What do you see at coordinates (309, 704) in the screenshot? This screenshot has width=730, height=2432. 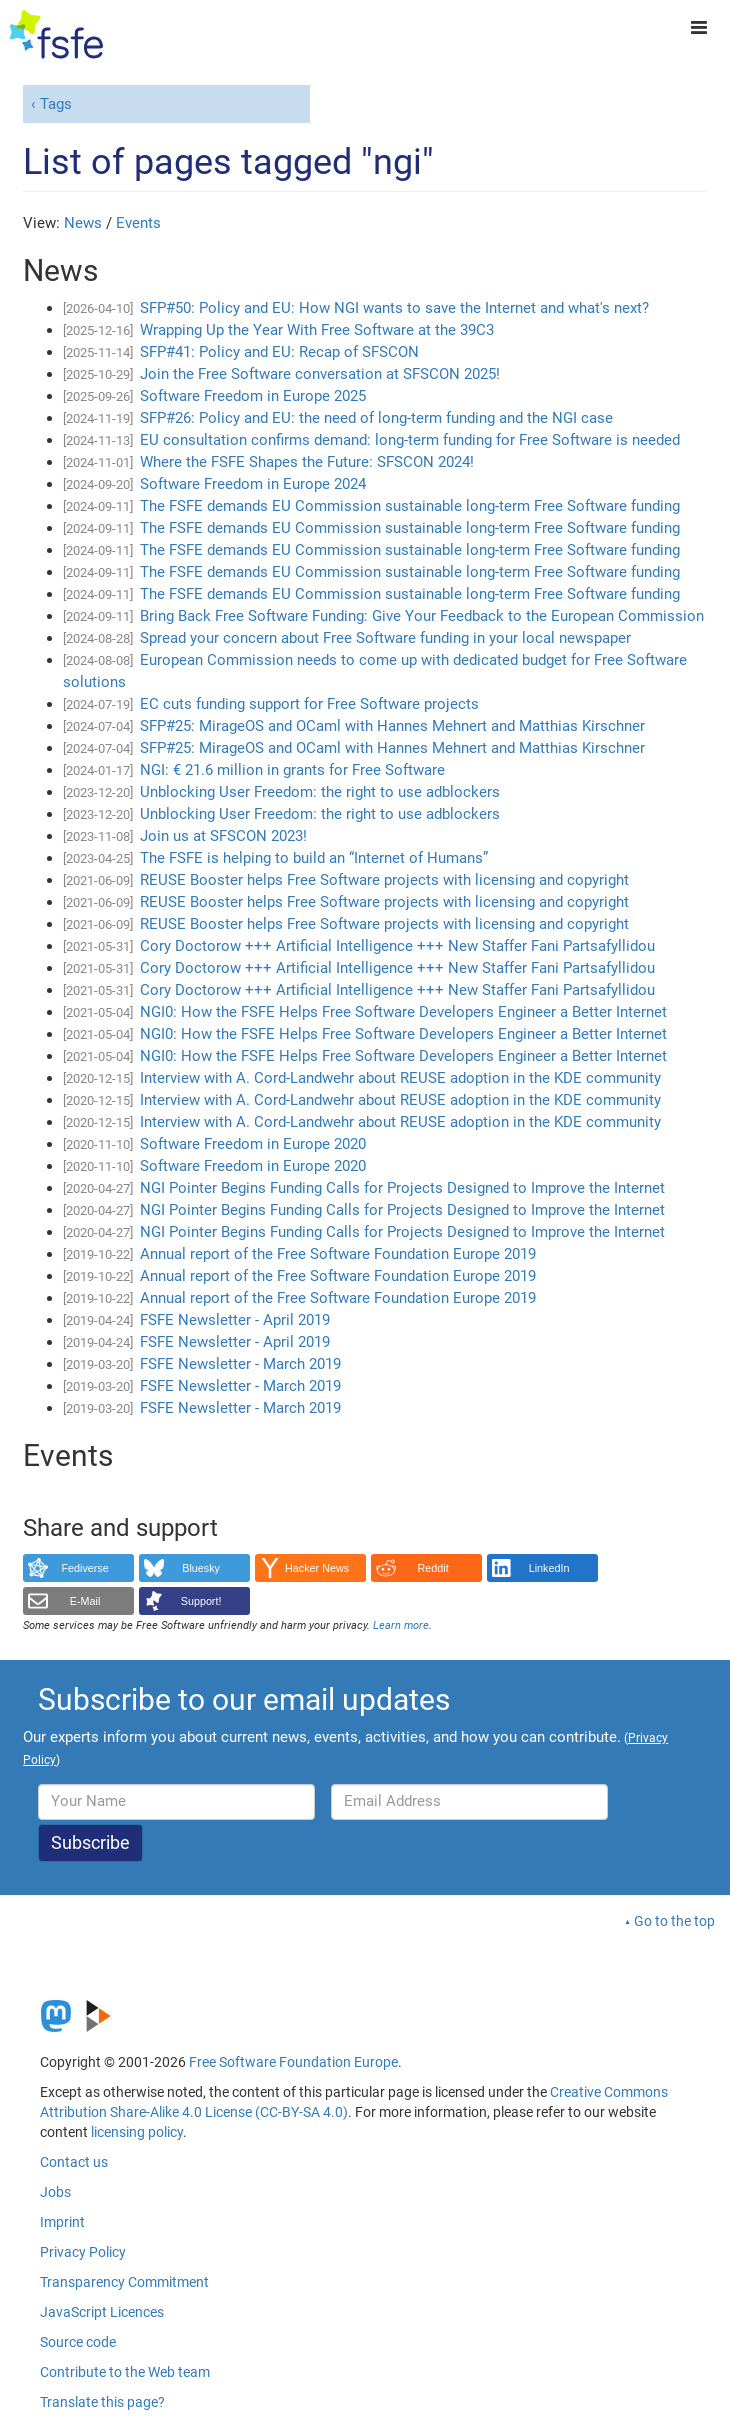 I see `EC cuts funding support for Free Software projects` at bounding box center [309, 704].